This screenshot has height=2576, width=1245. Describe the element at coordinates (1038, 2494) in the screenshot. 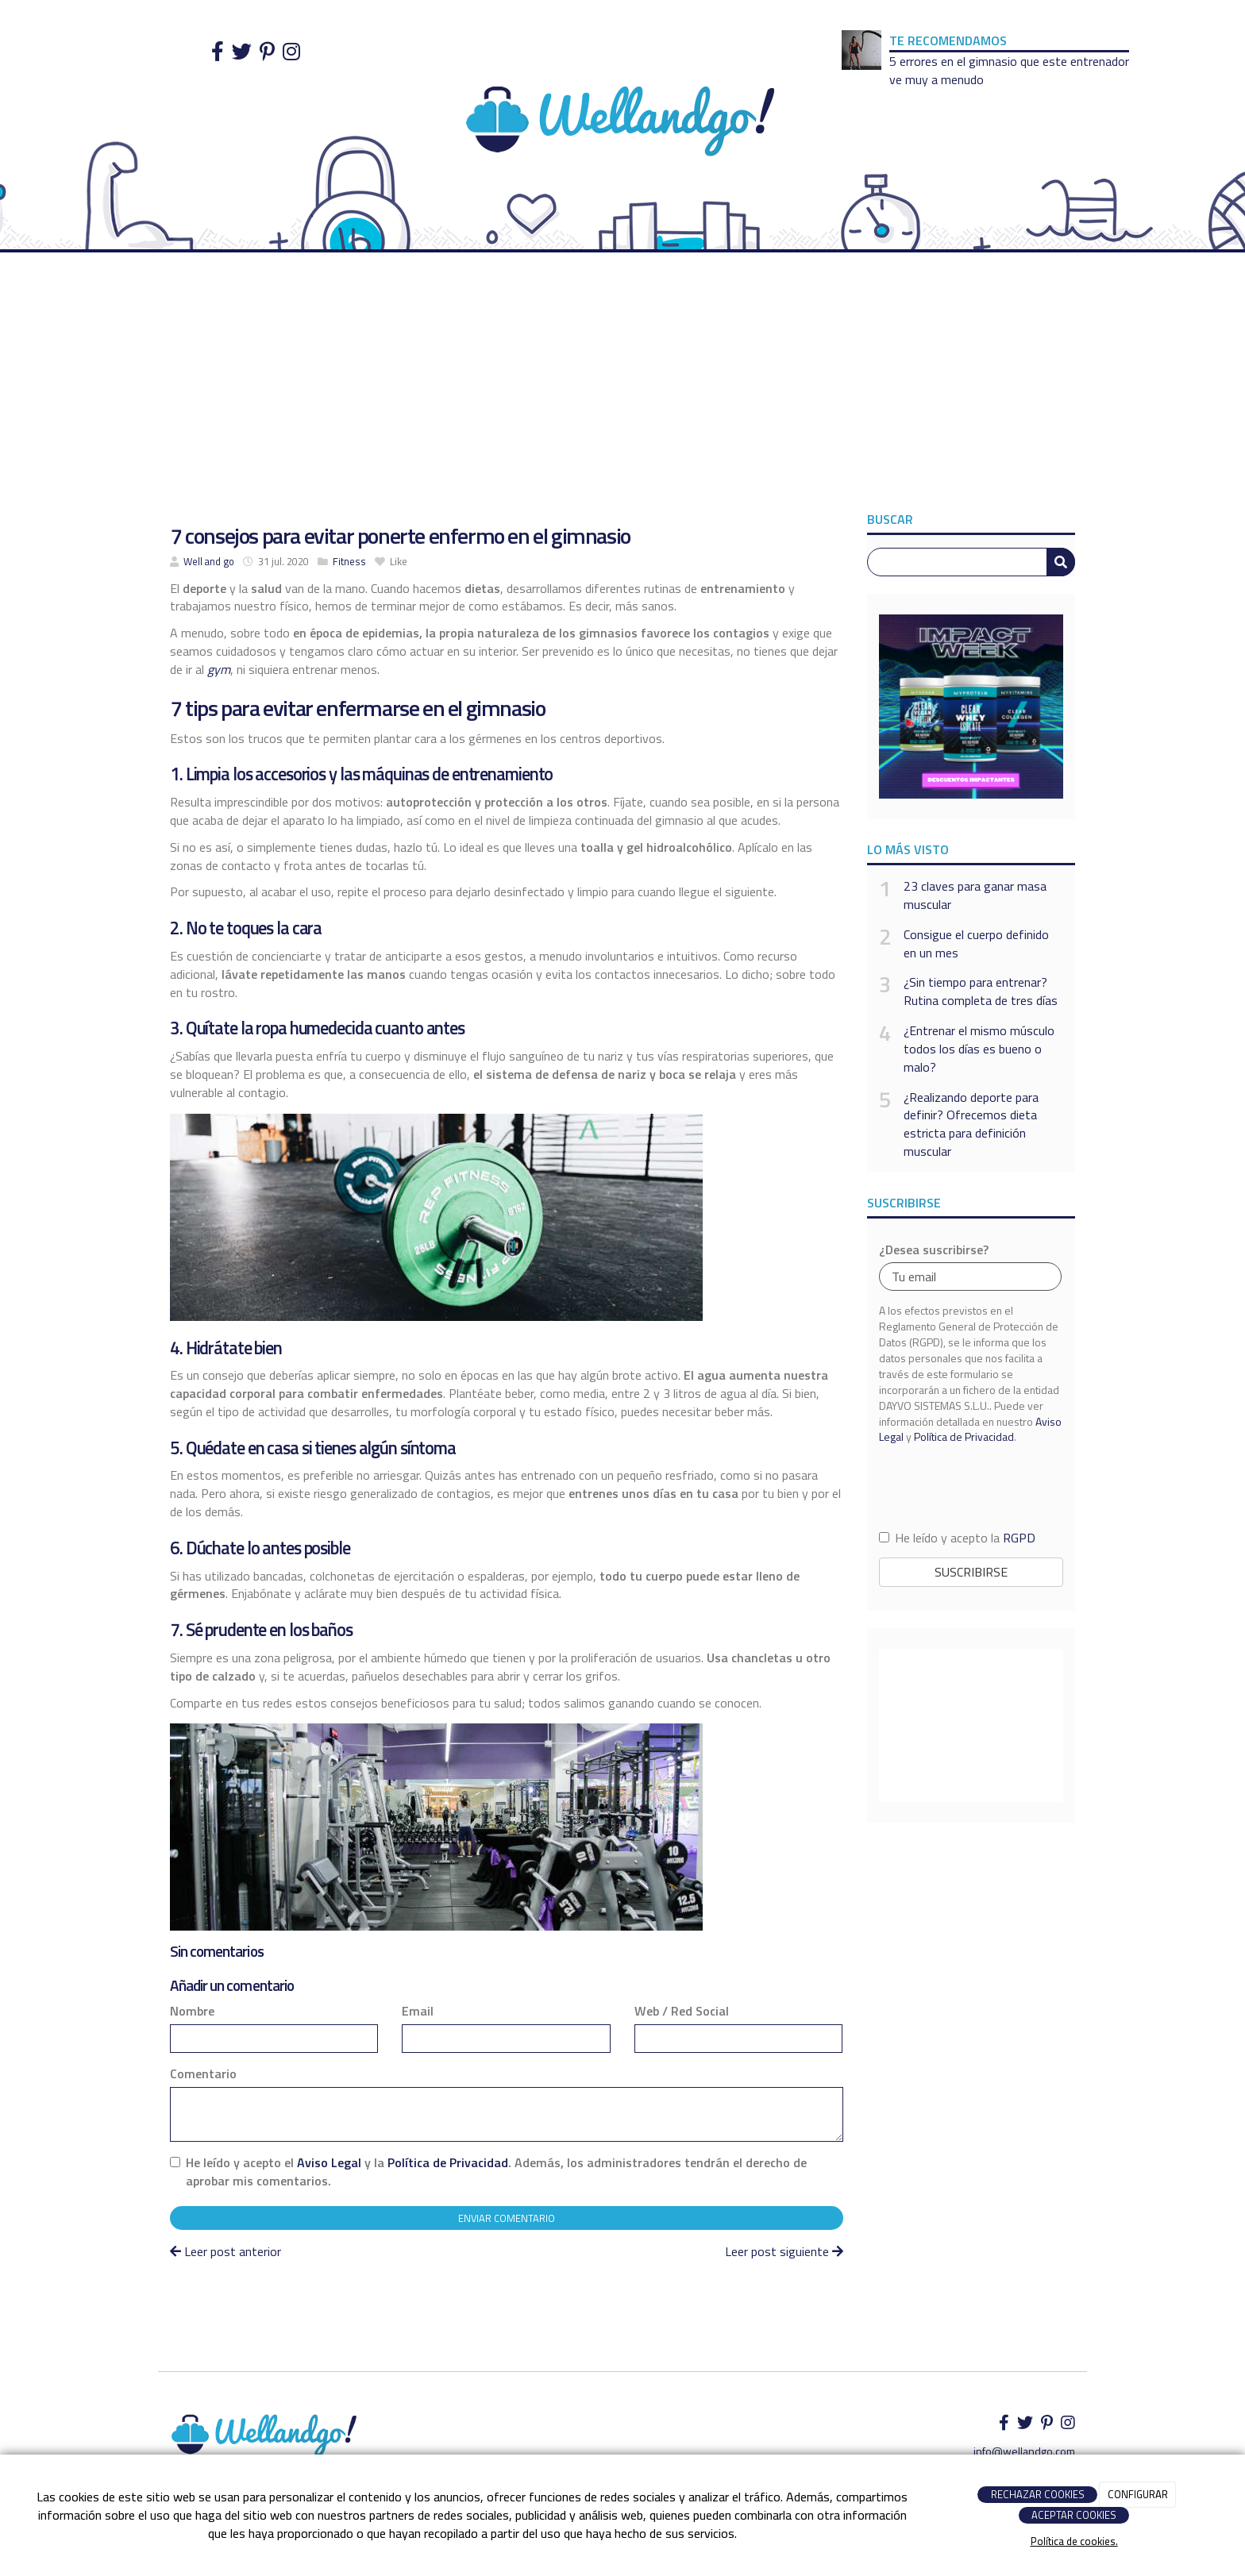

I see `RECHAZAR COOKIES` at that location.